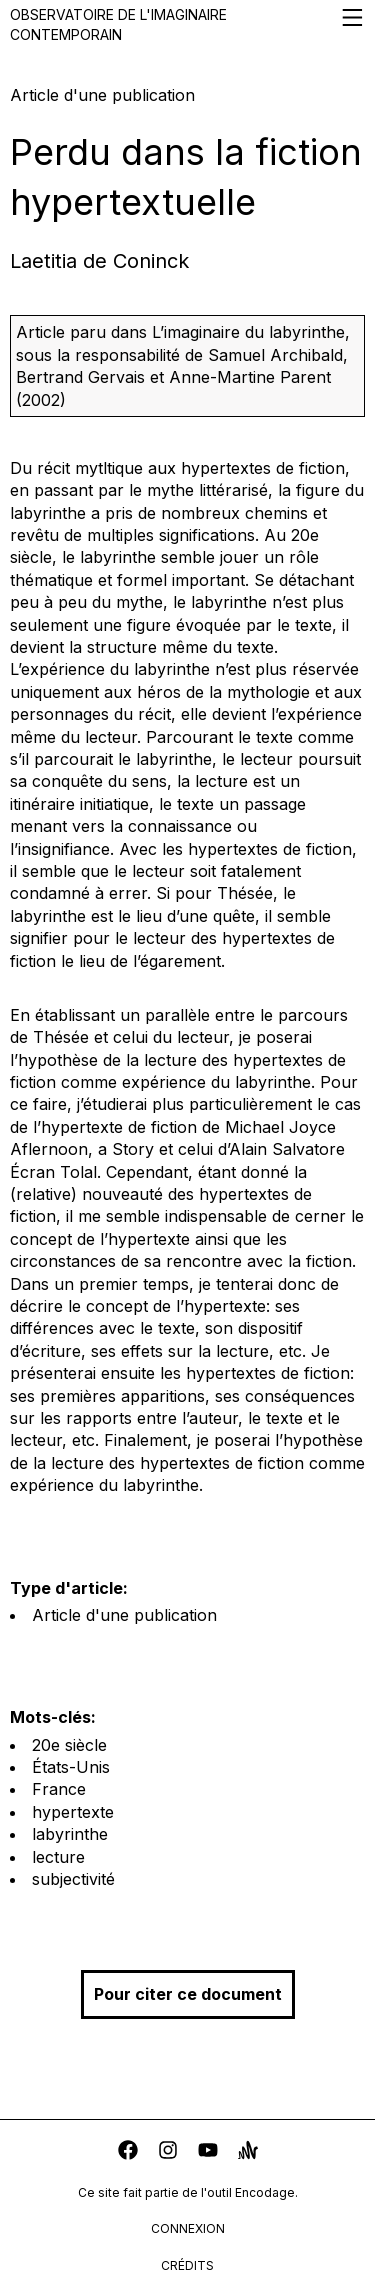  Describe the element at coordinates (128, 2152) in the screenshot. I see `[facebook]` at that location.